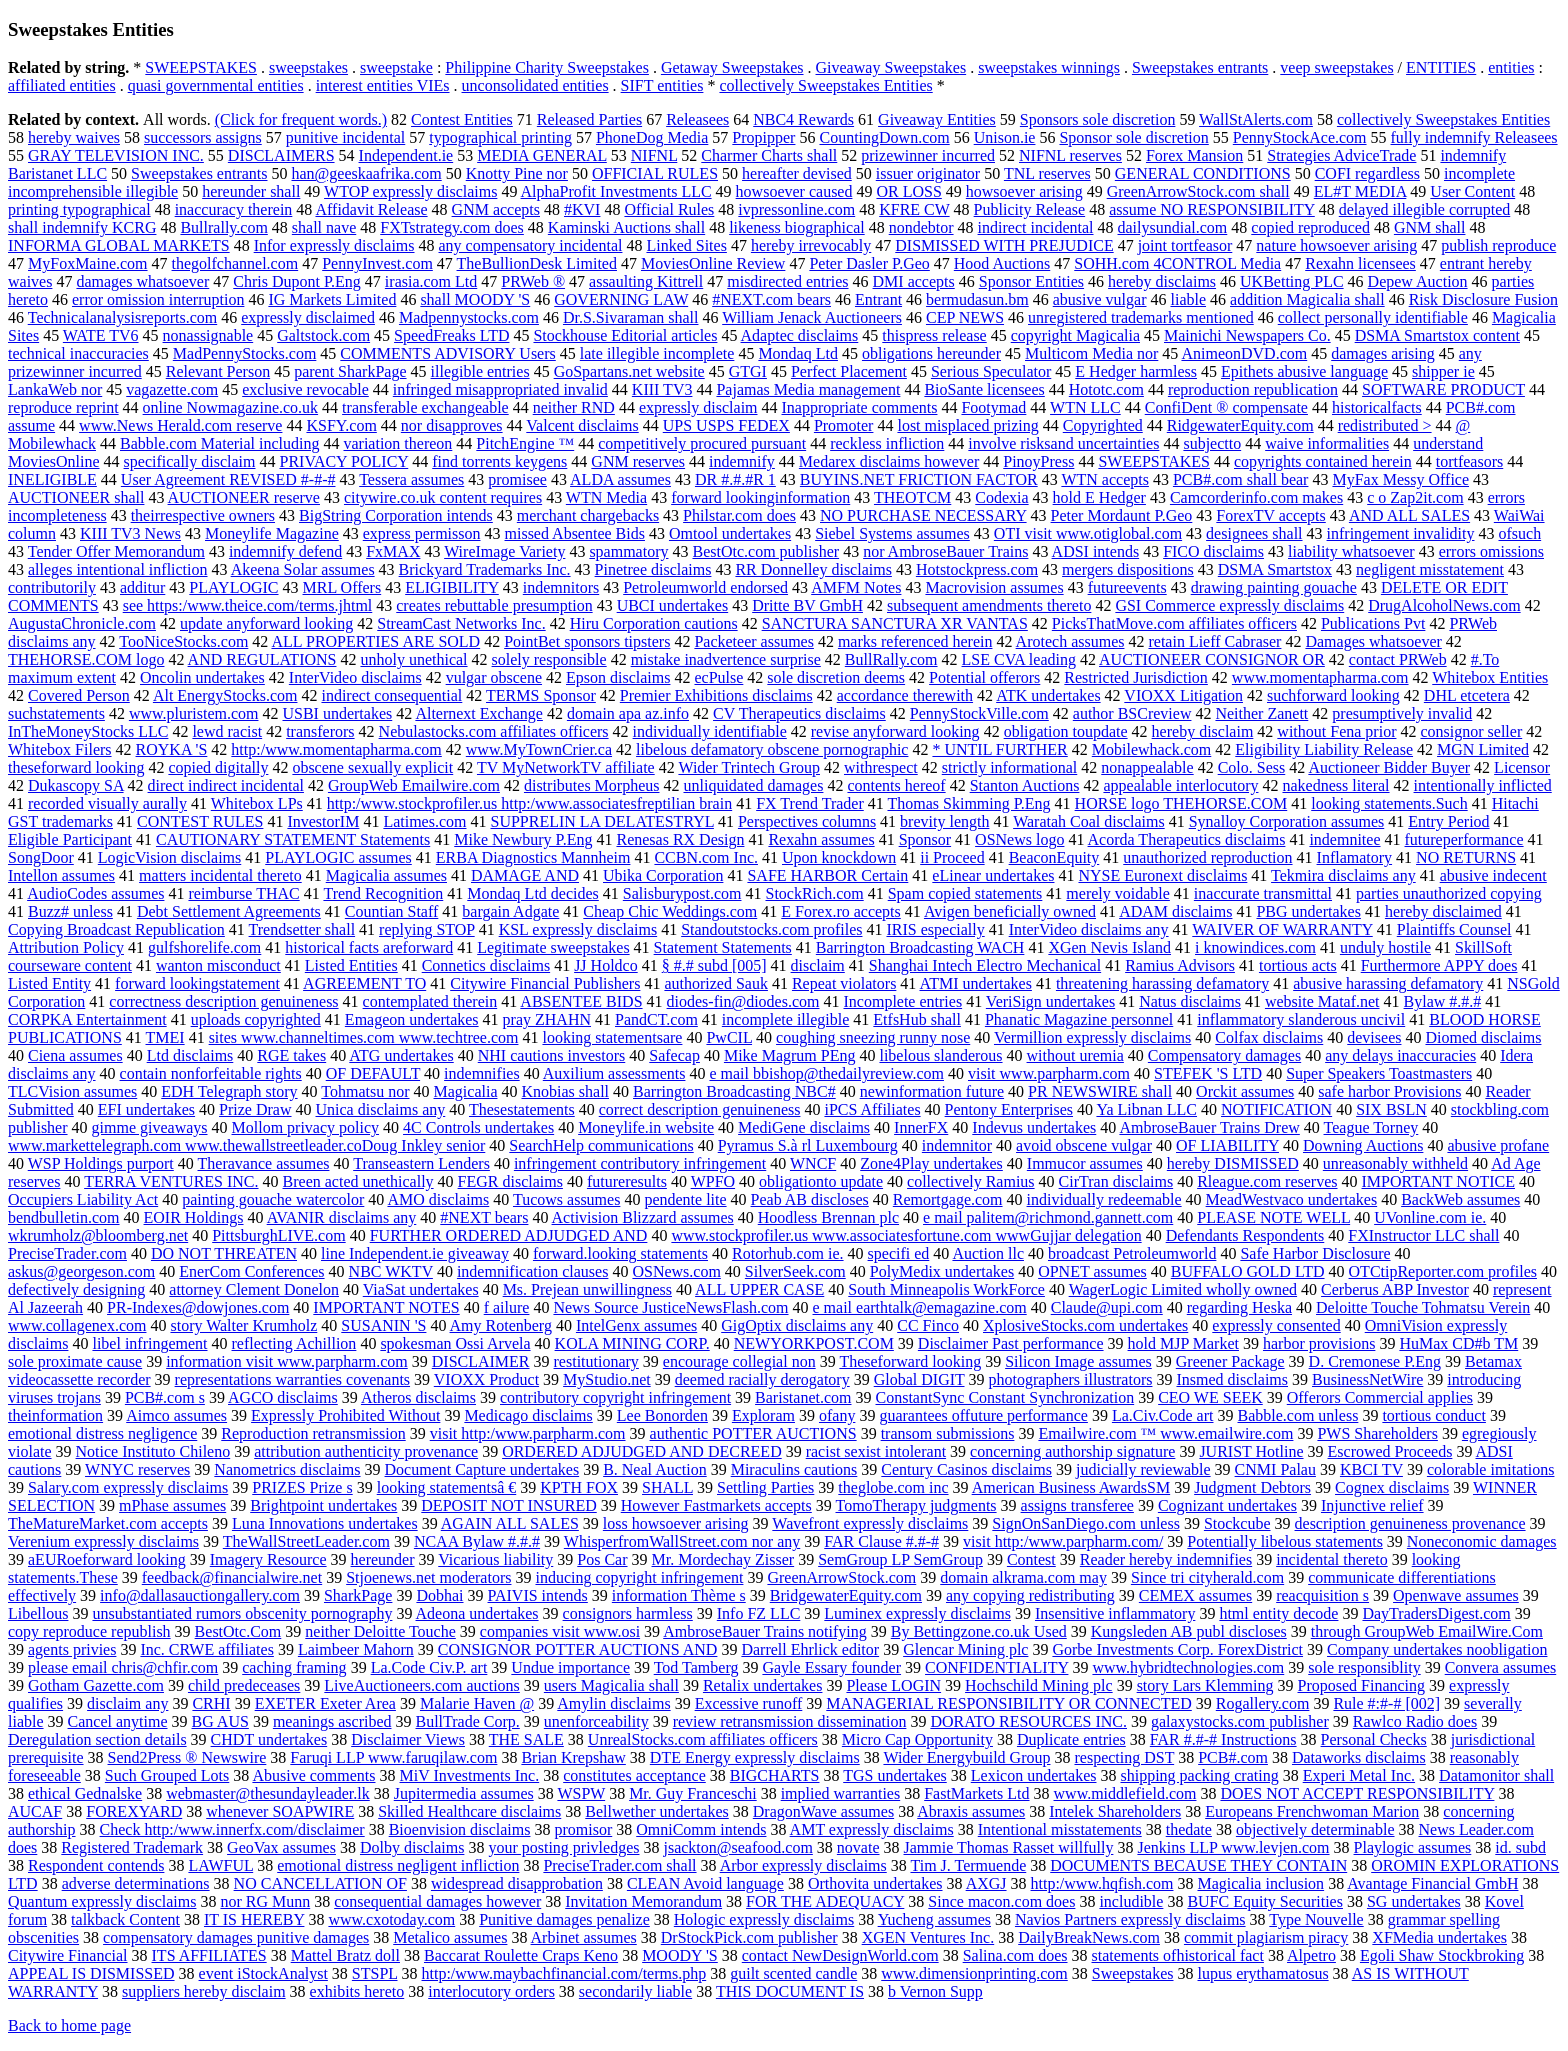  Describe the element at coordinates (391, 1919) in the screenshot. I see `www.cxotoday.com` at that location.